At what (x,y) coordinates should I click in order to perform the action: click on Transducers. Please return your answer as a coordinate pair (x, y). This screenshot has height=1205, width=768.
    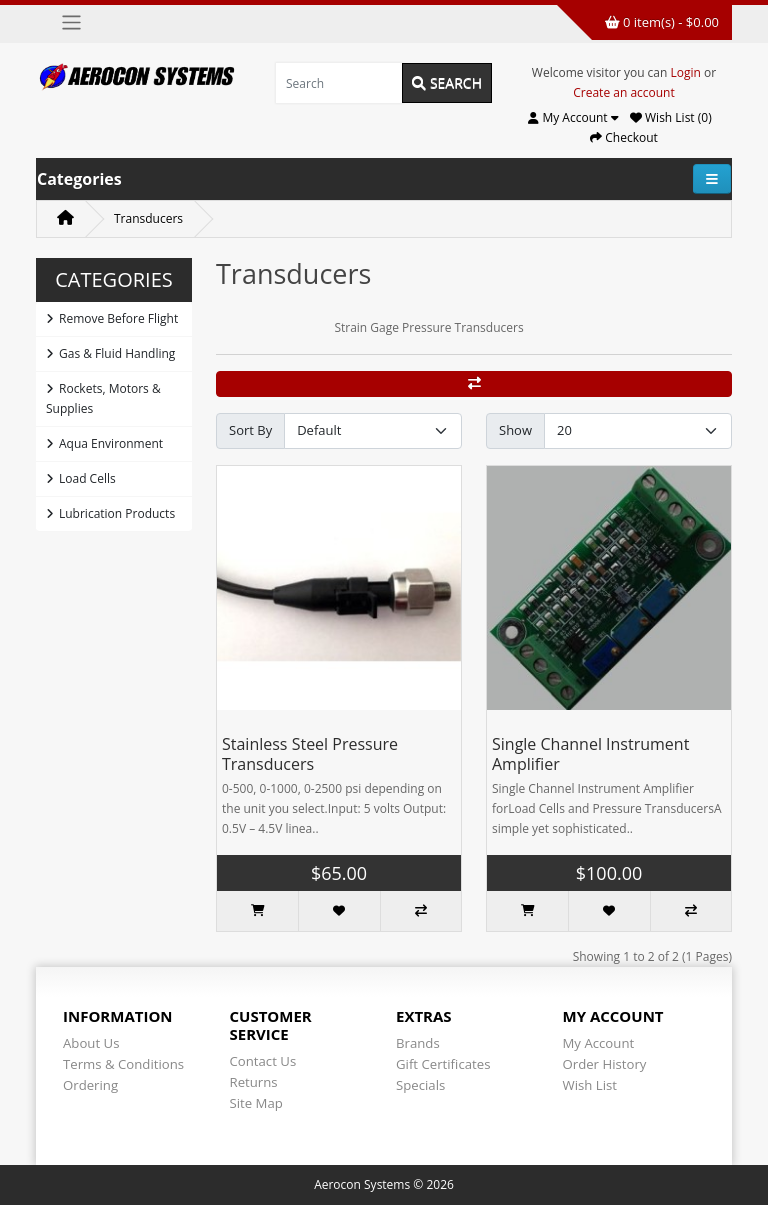
    Looking at the image, I should click on (148, 218).